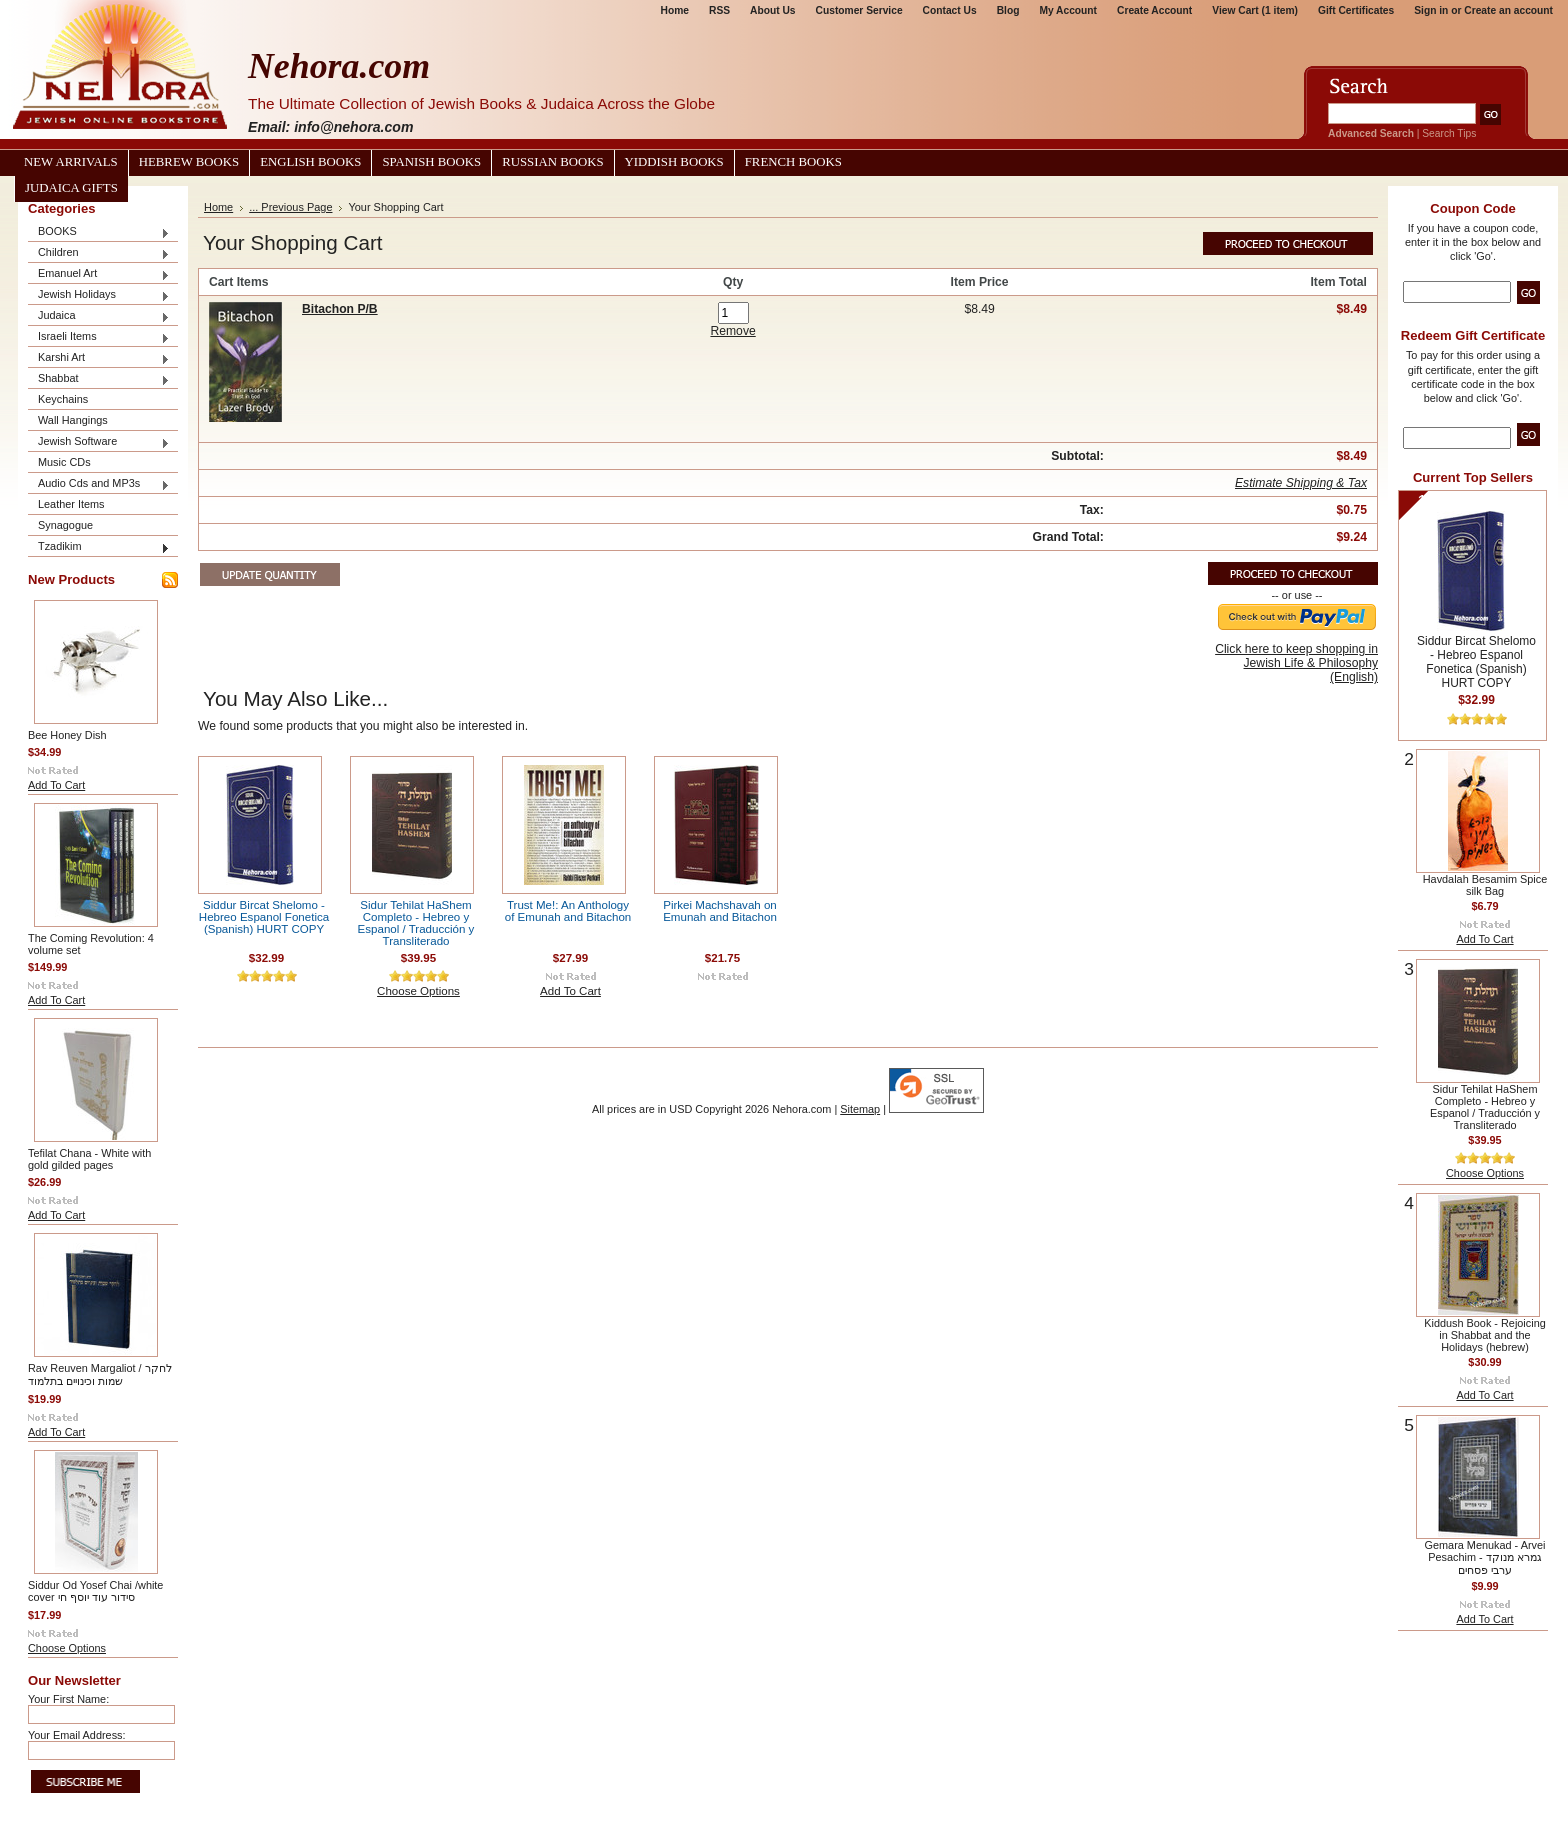 This screenshot has width=1568, height=1826. What do you see at coordinates (675, 10) in the screenshot?
I see `Home` at bounding box center [675, 10].